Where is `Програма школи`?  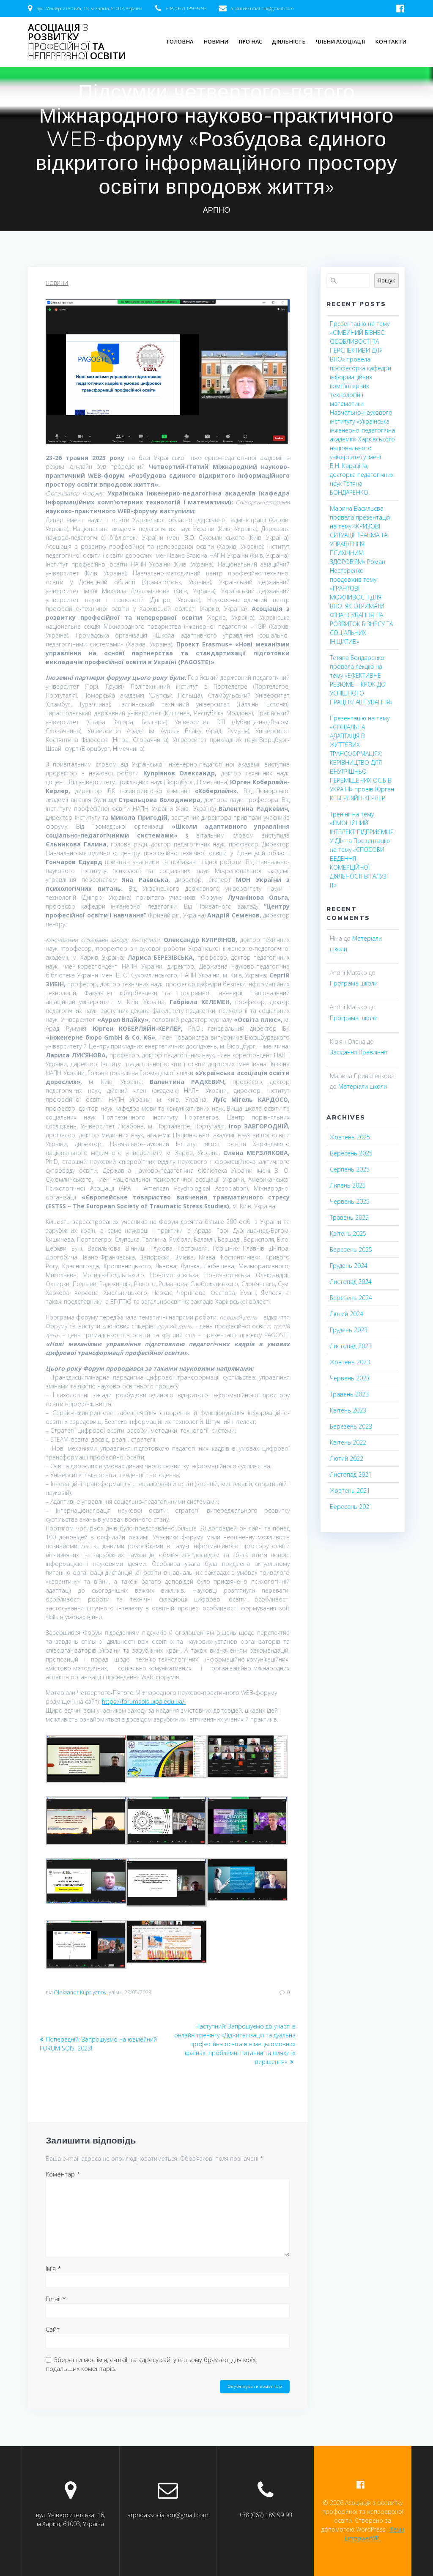 Програма школи is located at coordinates (354, 983).